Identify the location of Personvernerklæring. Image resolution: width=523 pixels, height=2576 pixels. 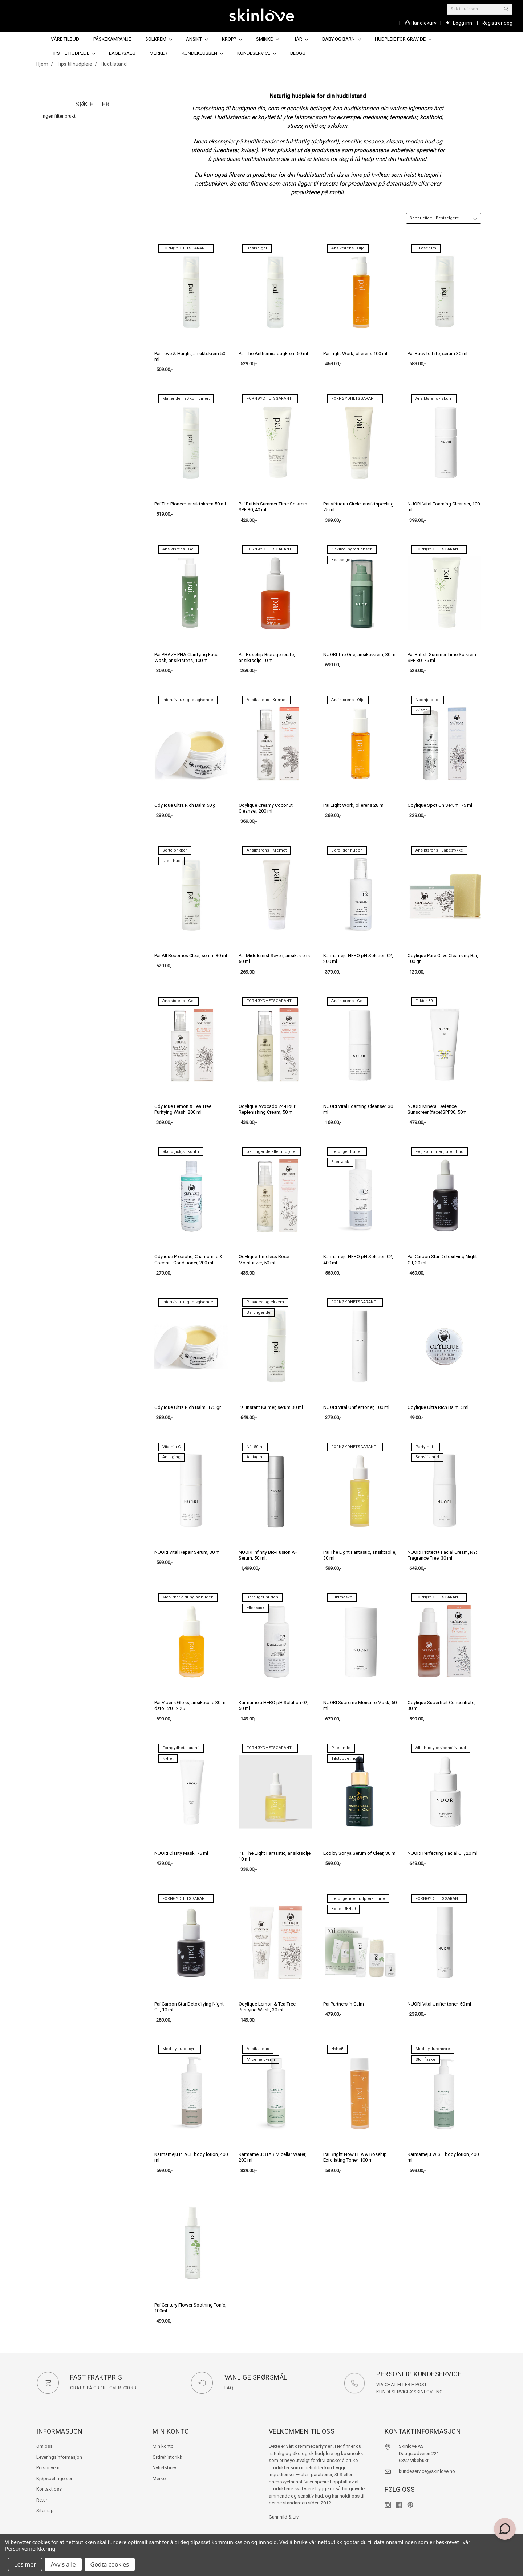
(30, 2548).